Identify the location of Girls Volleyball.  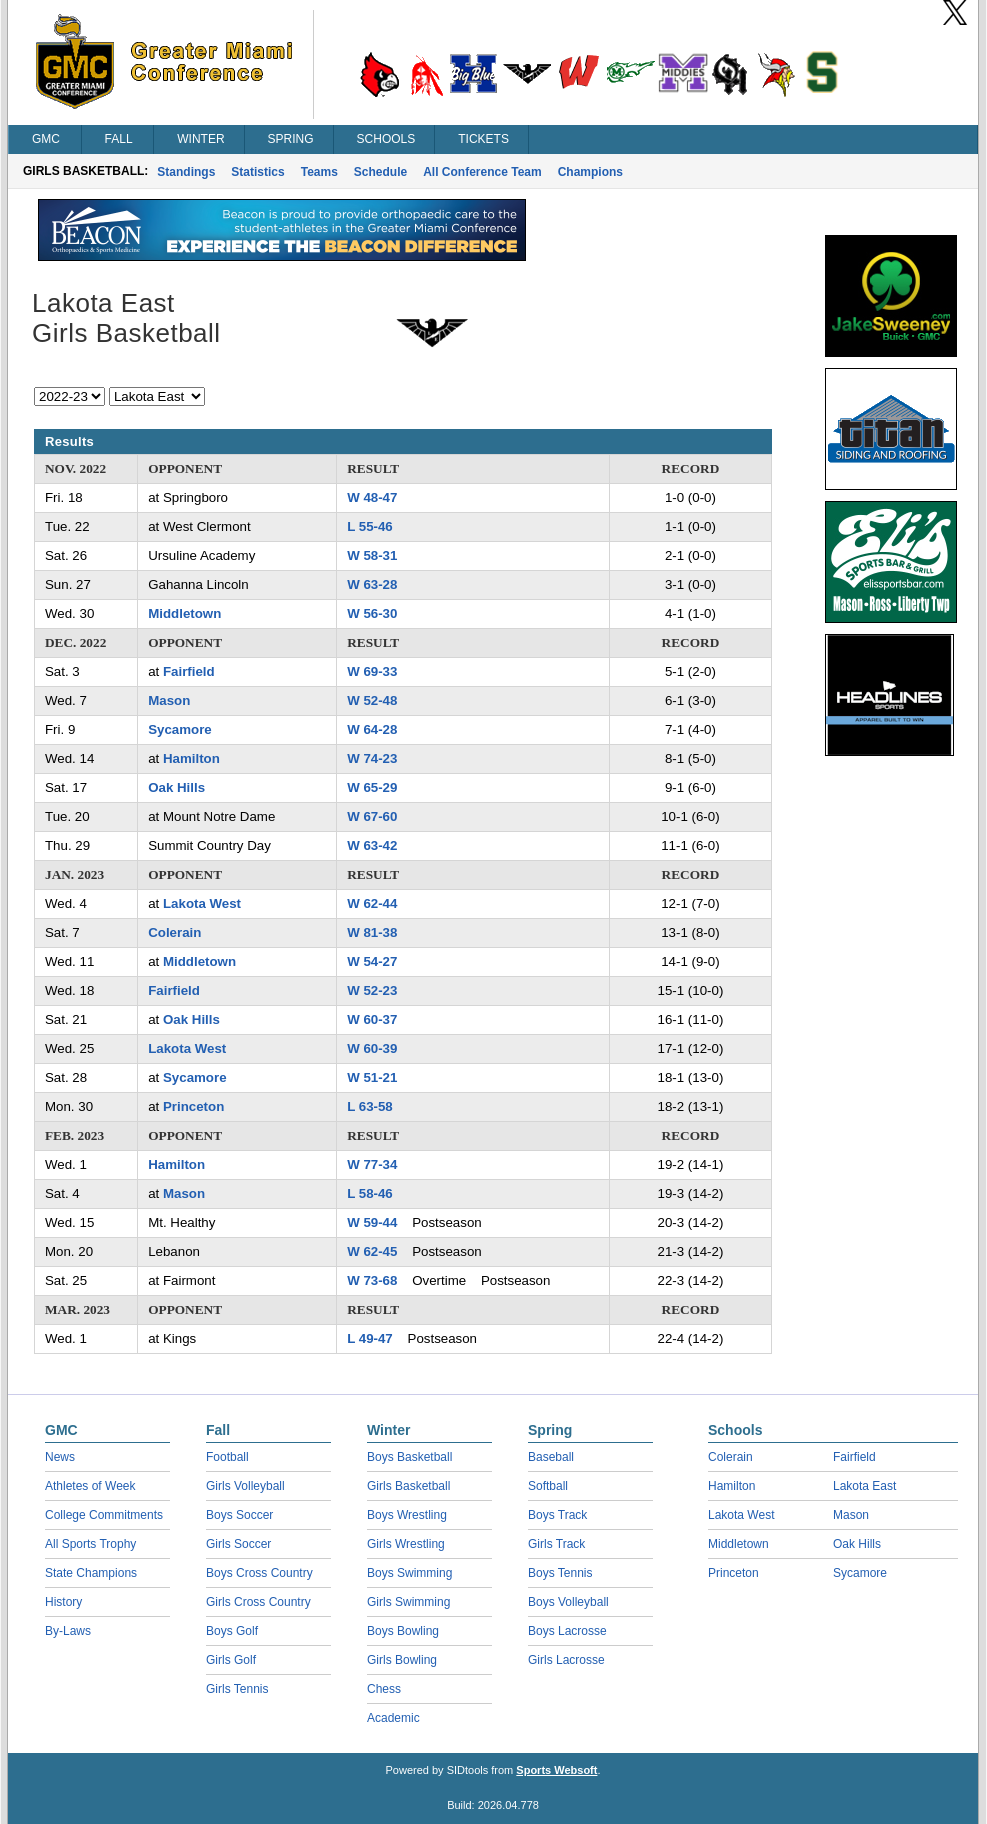
(245, 1486).